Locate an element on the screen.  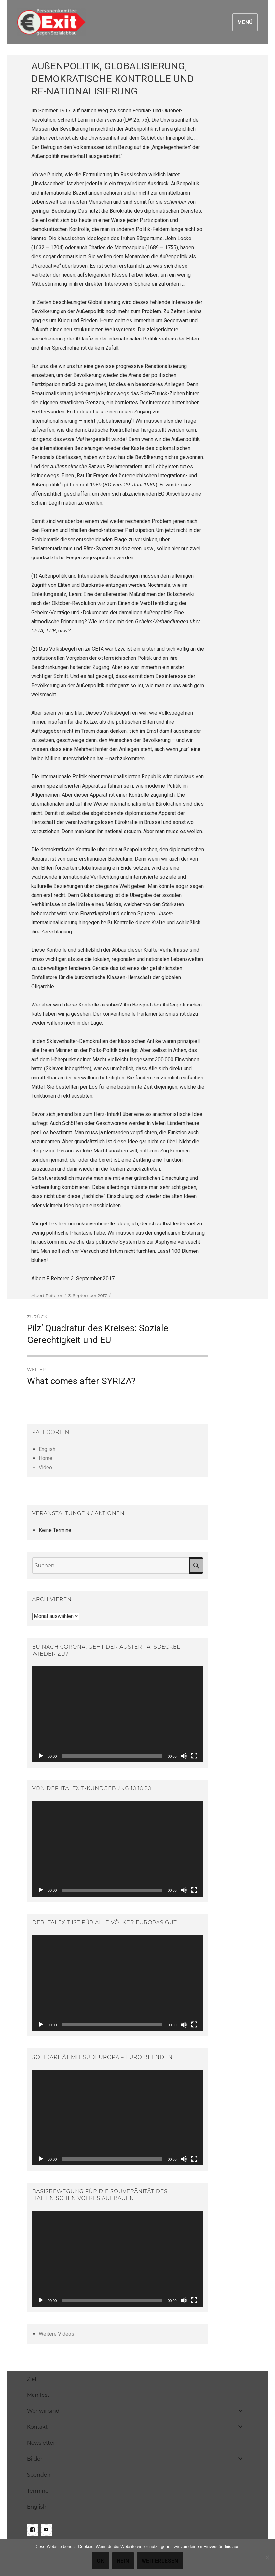
[application] is located at coordinates (117, 1714).